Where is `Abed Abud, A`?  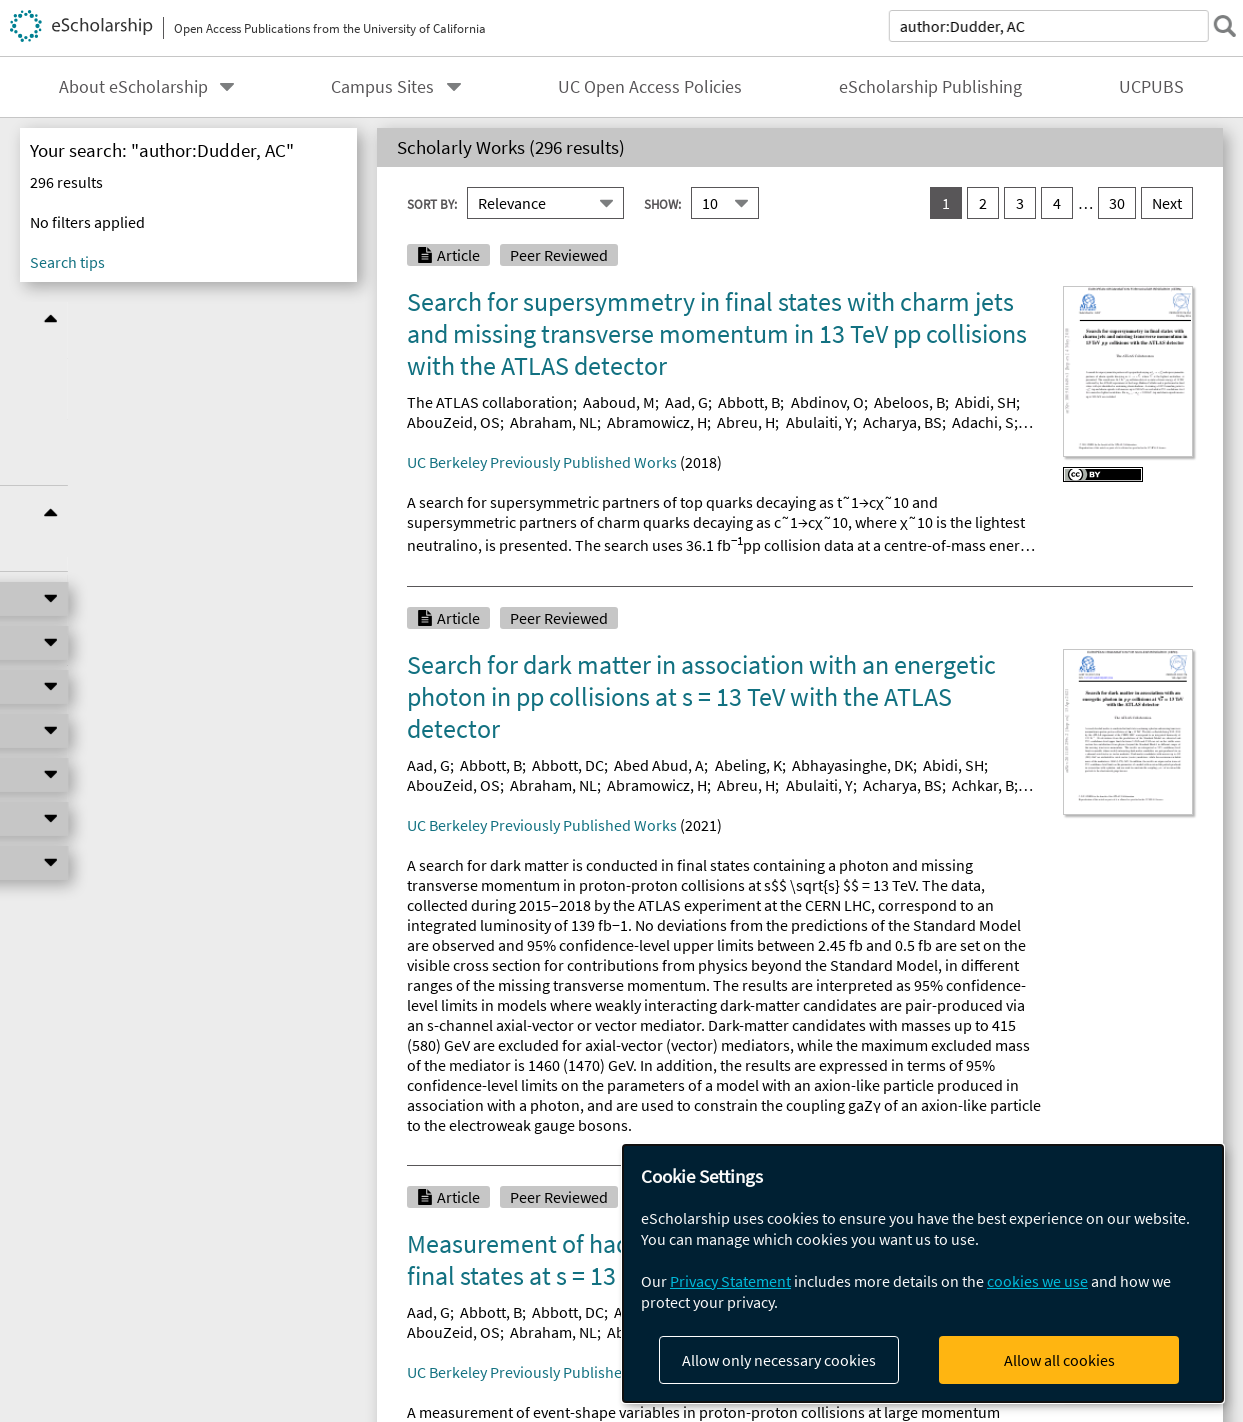 Abed Abud, A is located at coordinates (659, 765).